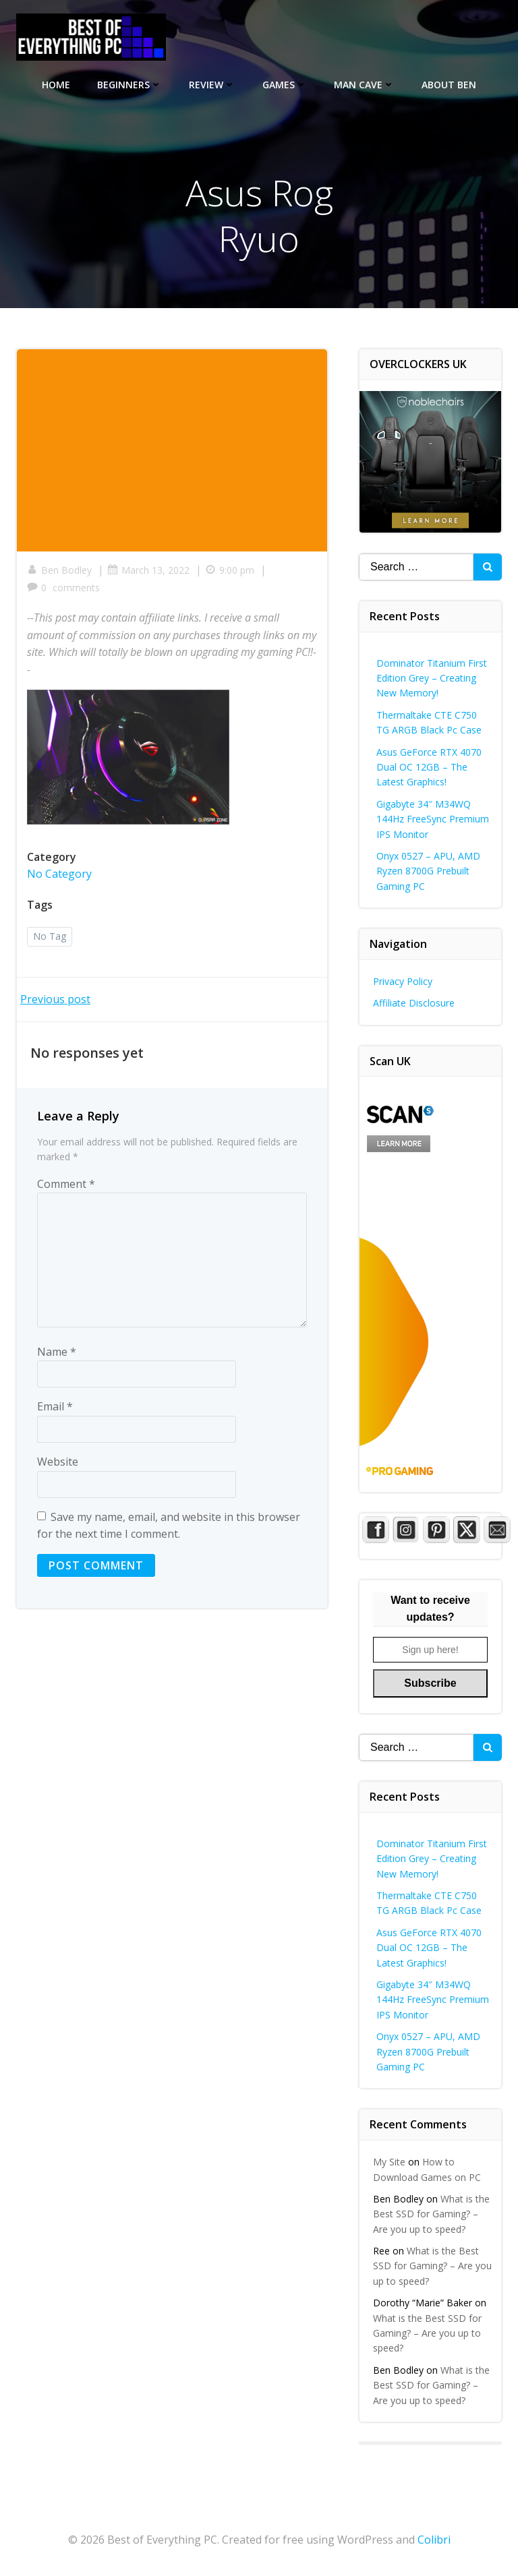  Describe the element at coordinates (229, 570) in the screenshot. I see `9:00 pm` at that location.